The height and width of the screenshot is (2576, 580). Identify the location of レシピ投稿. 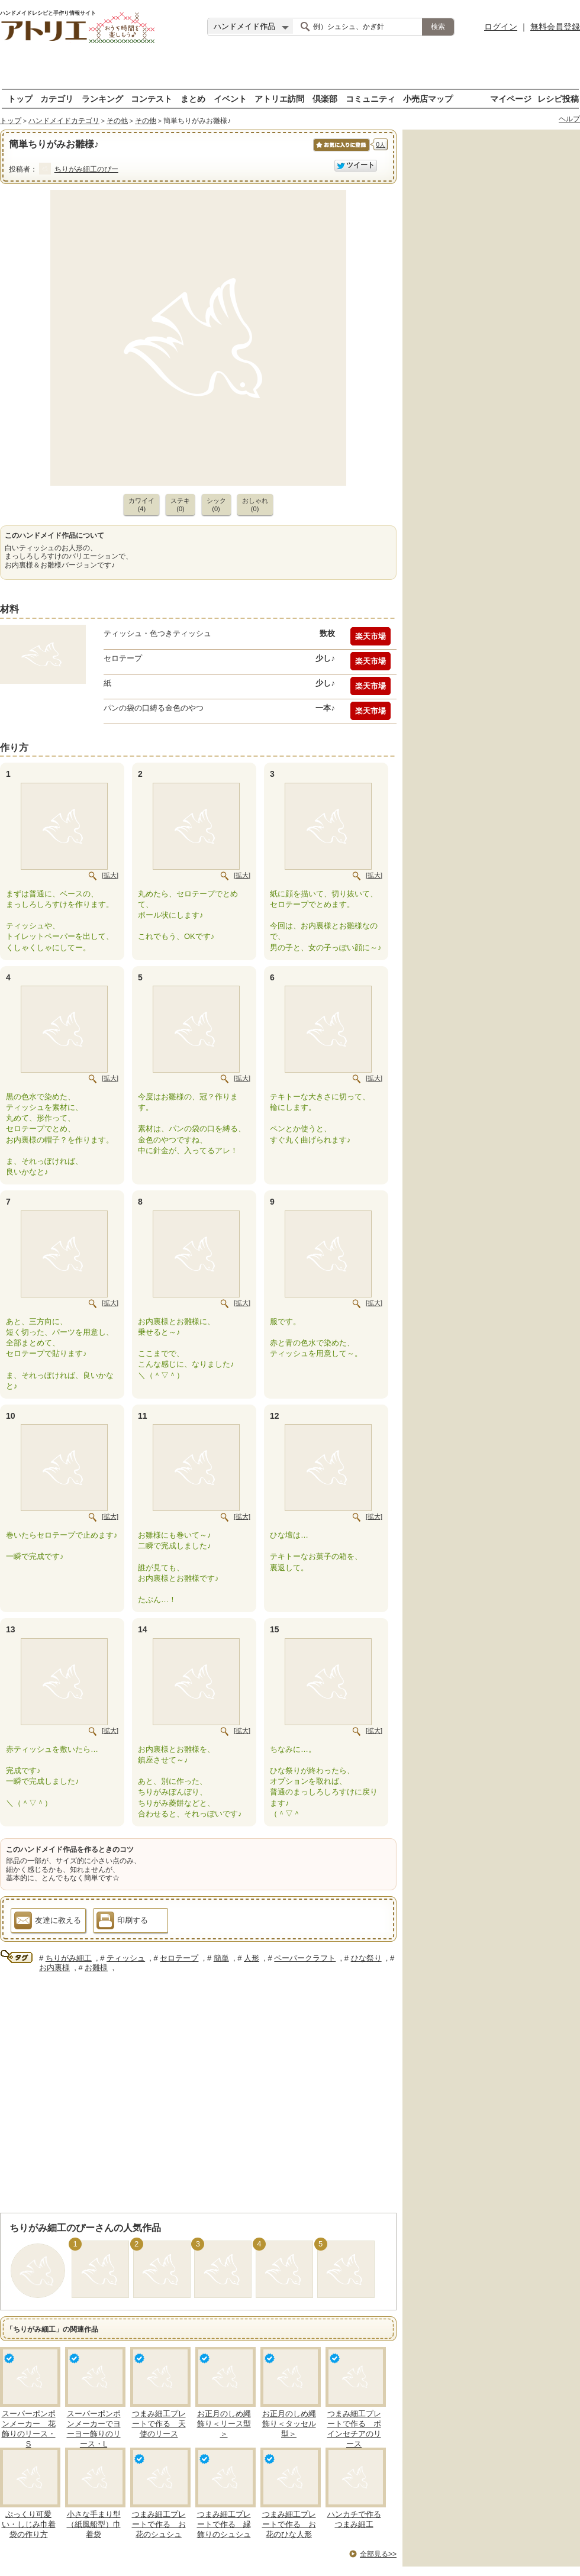
(558, 98).